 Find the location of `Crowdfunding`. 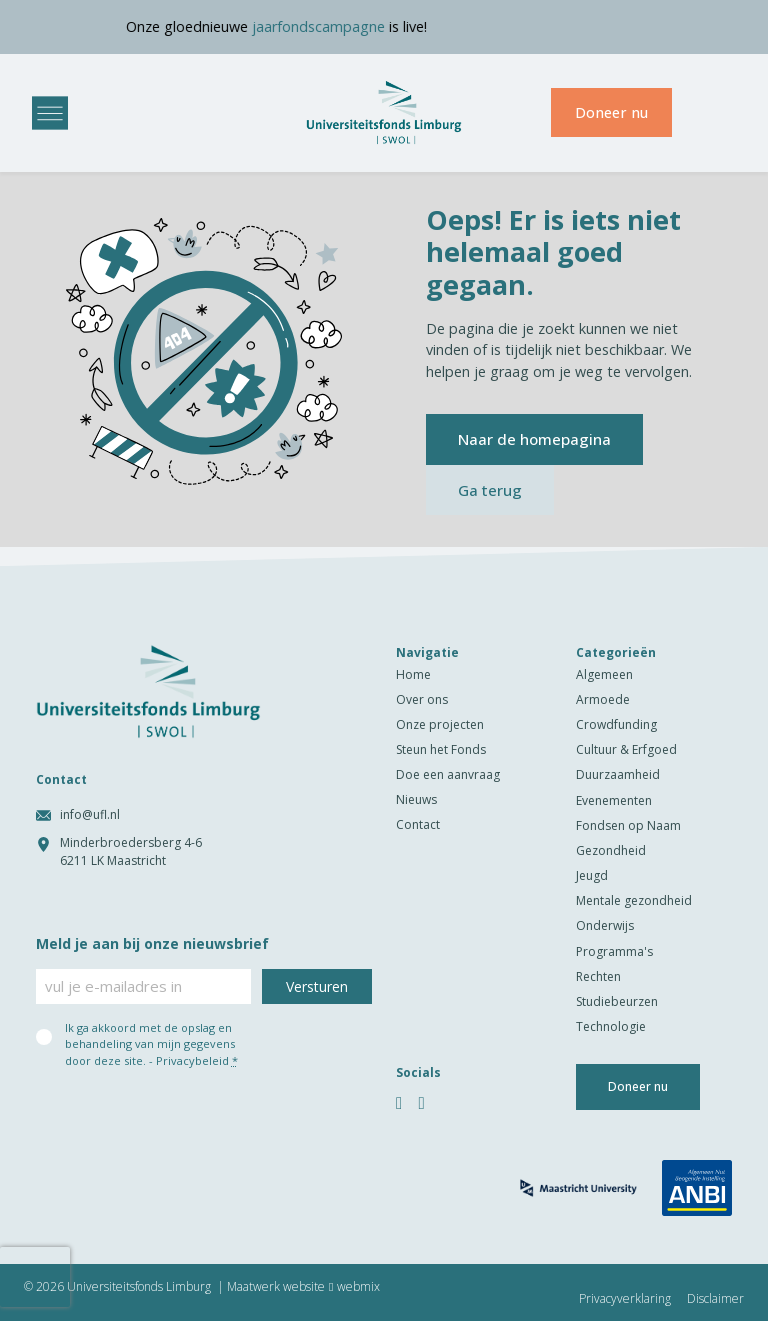

Crowdfunding is located at coordinates (616, 724).